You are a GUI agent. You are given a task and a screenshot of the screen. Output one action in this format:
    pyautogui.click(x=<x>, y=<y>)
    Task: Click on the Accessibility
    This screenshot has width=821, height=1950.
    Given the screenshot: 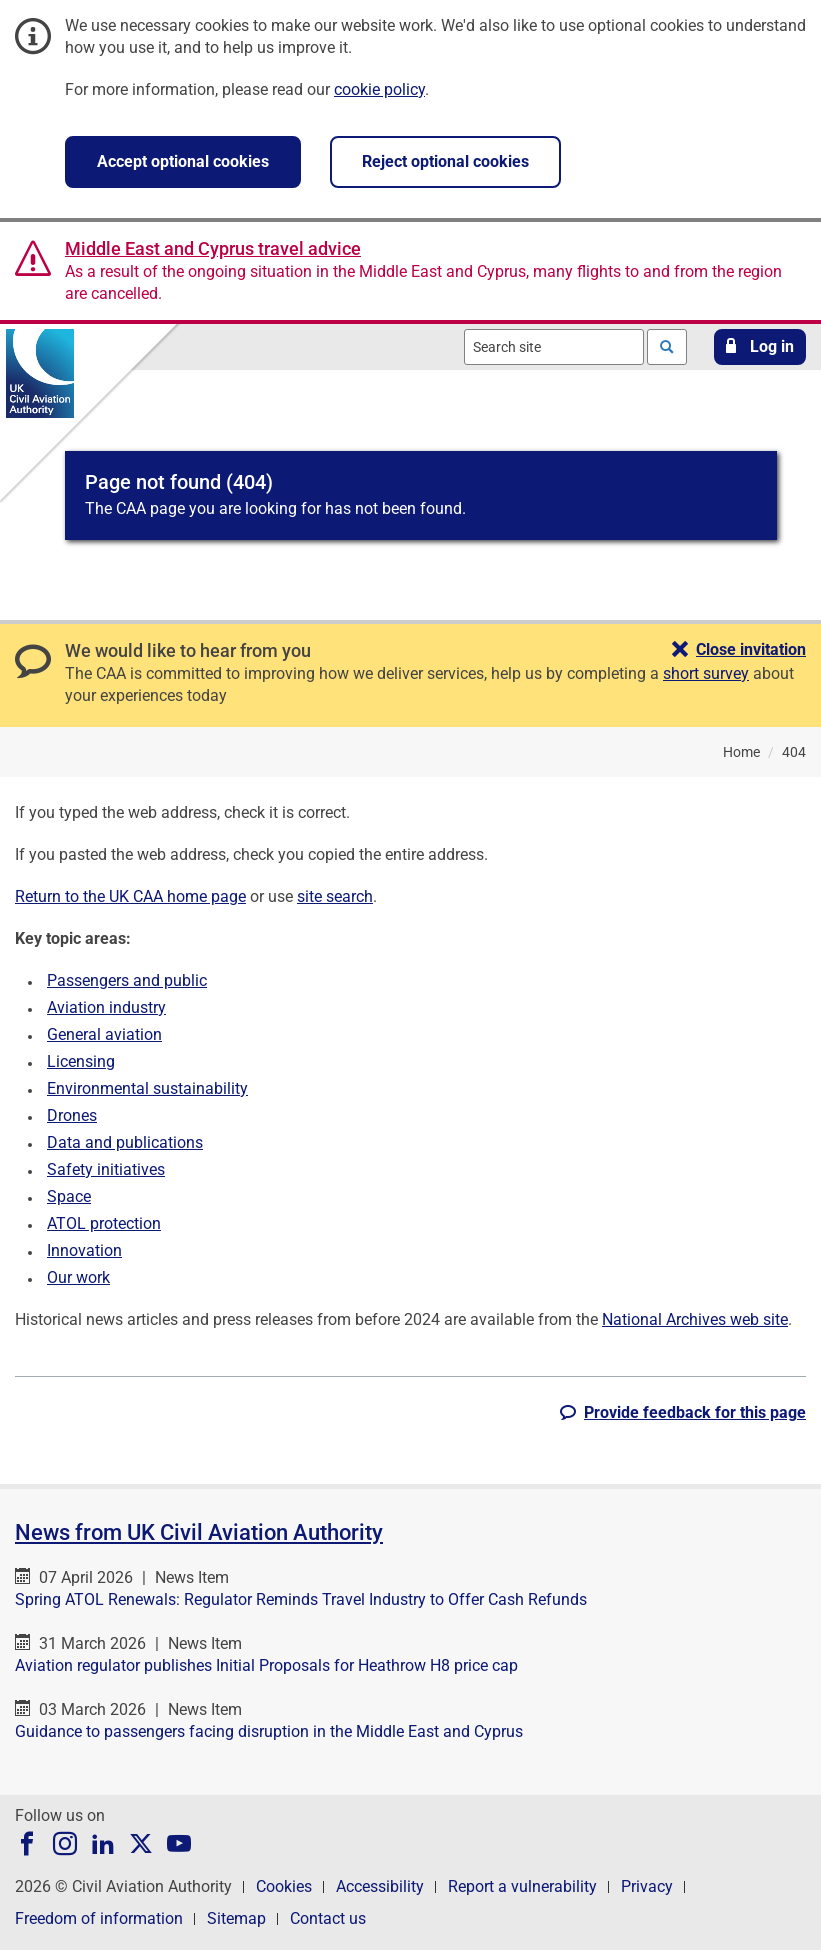 What is the action you would take?
    pyautogui.click(x=380, y=1886)
    